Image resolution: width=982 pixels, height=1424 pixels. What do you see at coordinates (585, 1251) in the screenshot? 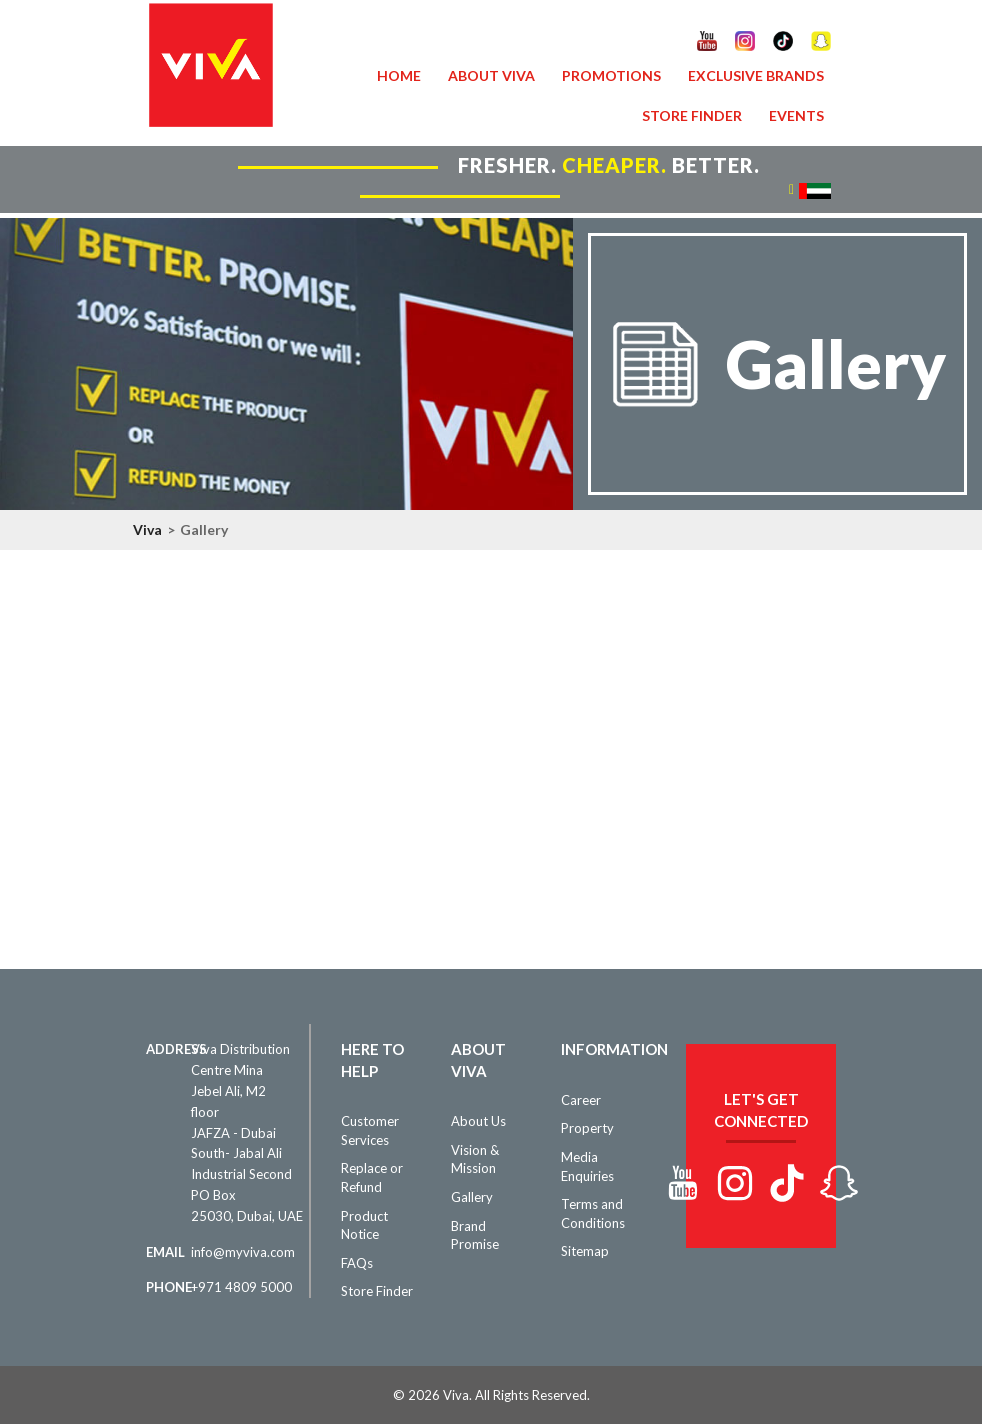
I see `Sitemap` at bounding box center [585, 1251].